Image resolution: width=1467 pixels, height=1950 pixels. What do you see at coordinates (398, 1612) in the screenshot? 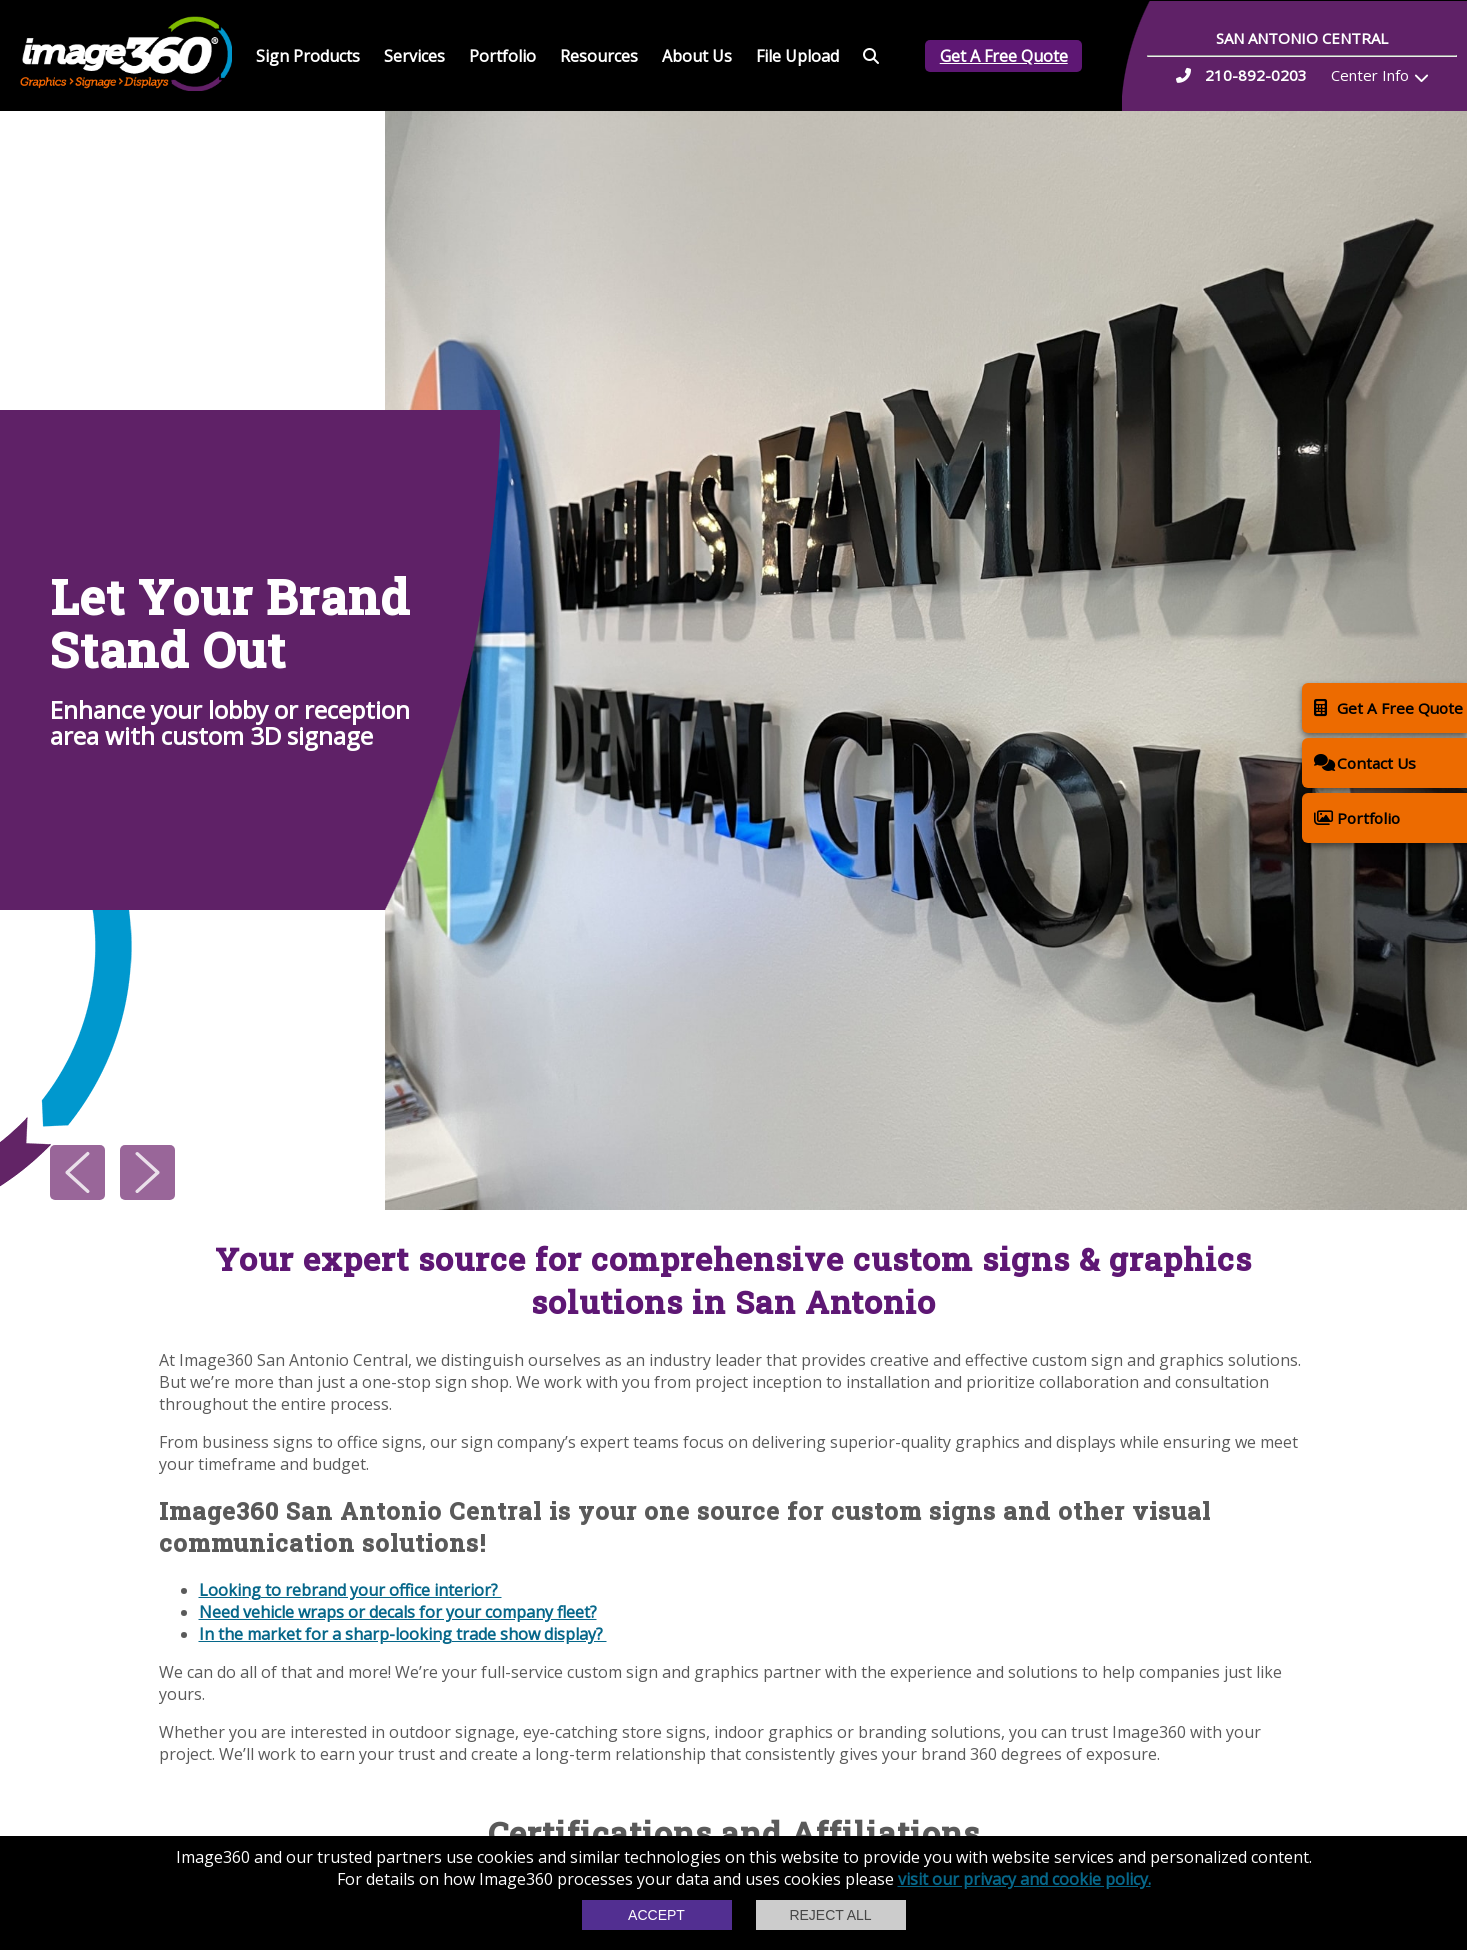
I see `Need vehicle wraps or decals for your company fleet?` at bounding box center [398, 1612].